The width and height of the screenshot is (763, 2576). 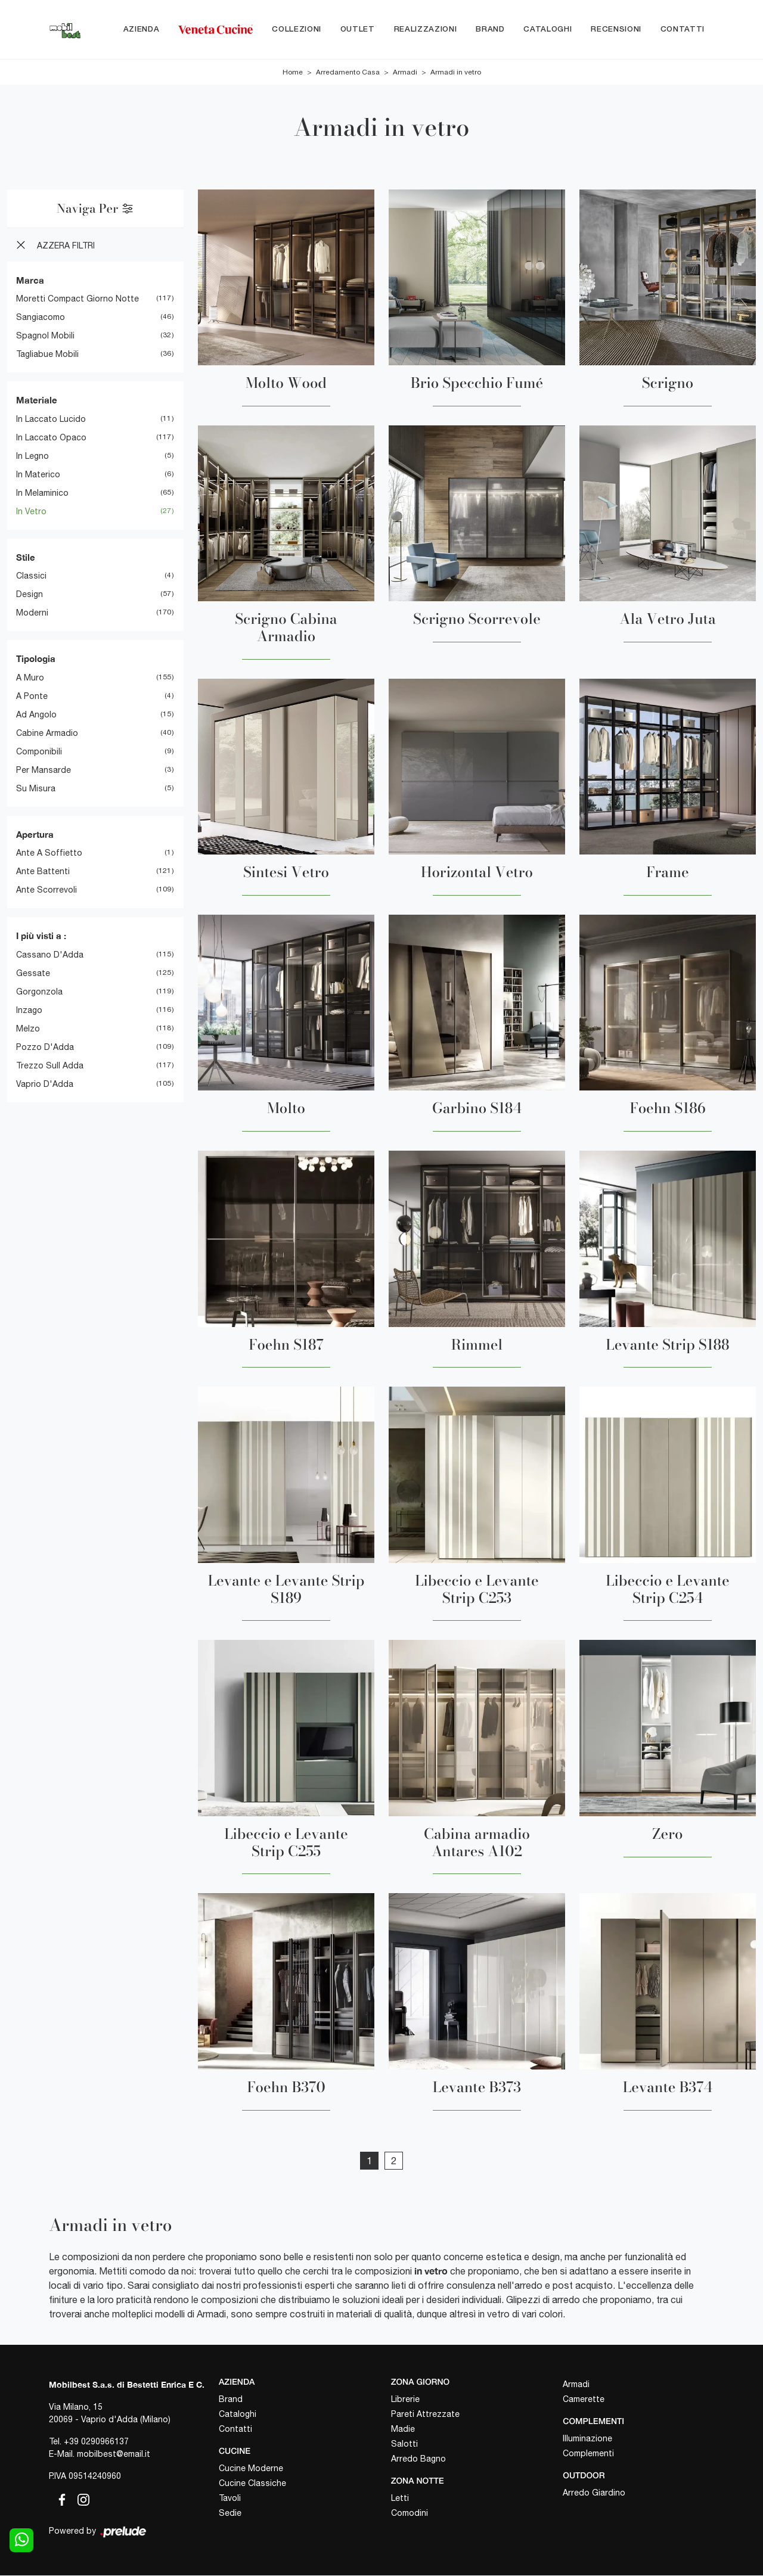 I want to click on Tavoli, so click(x=230, y=2498).